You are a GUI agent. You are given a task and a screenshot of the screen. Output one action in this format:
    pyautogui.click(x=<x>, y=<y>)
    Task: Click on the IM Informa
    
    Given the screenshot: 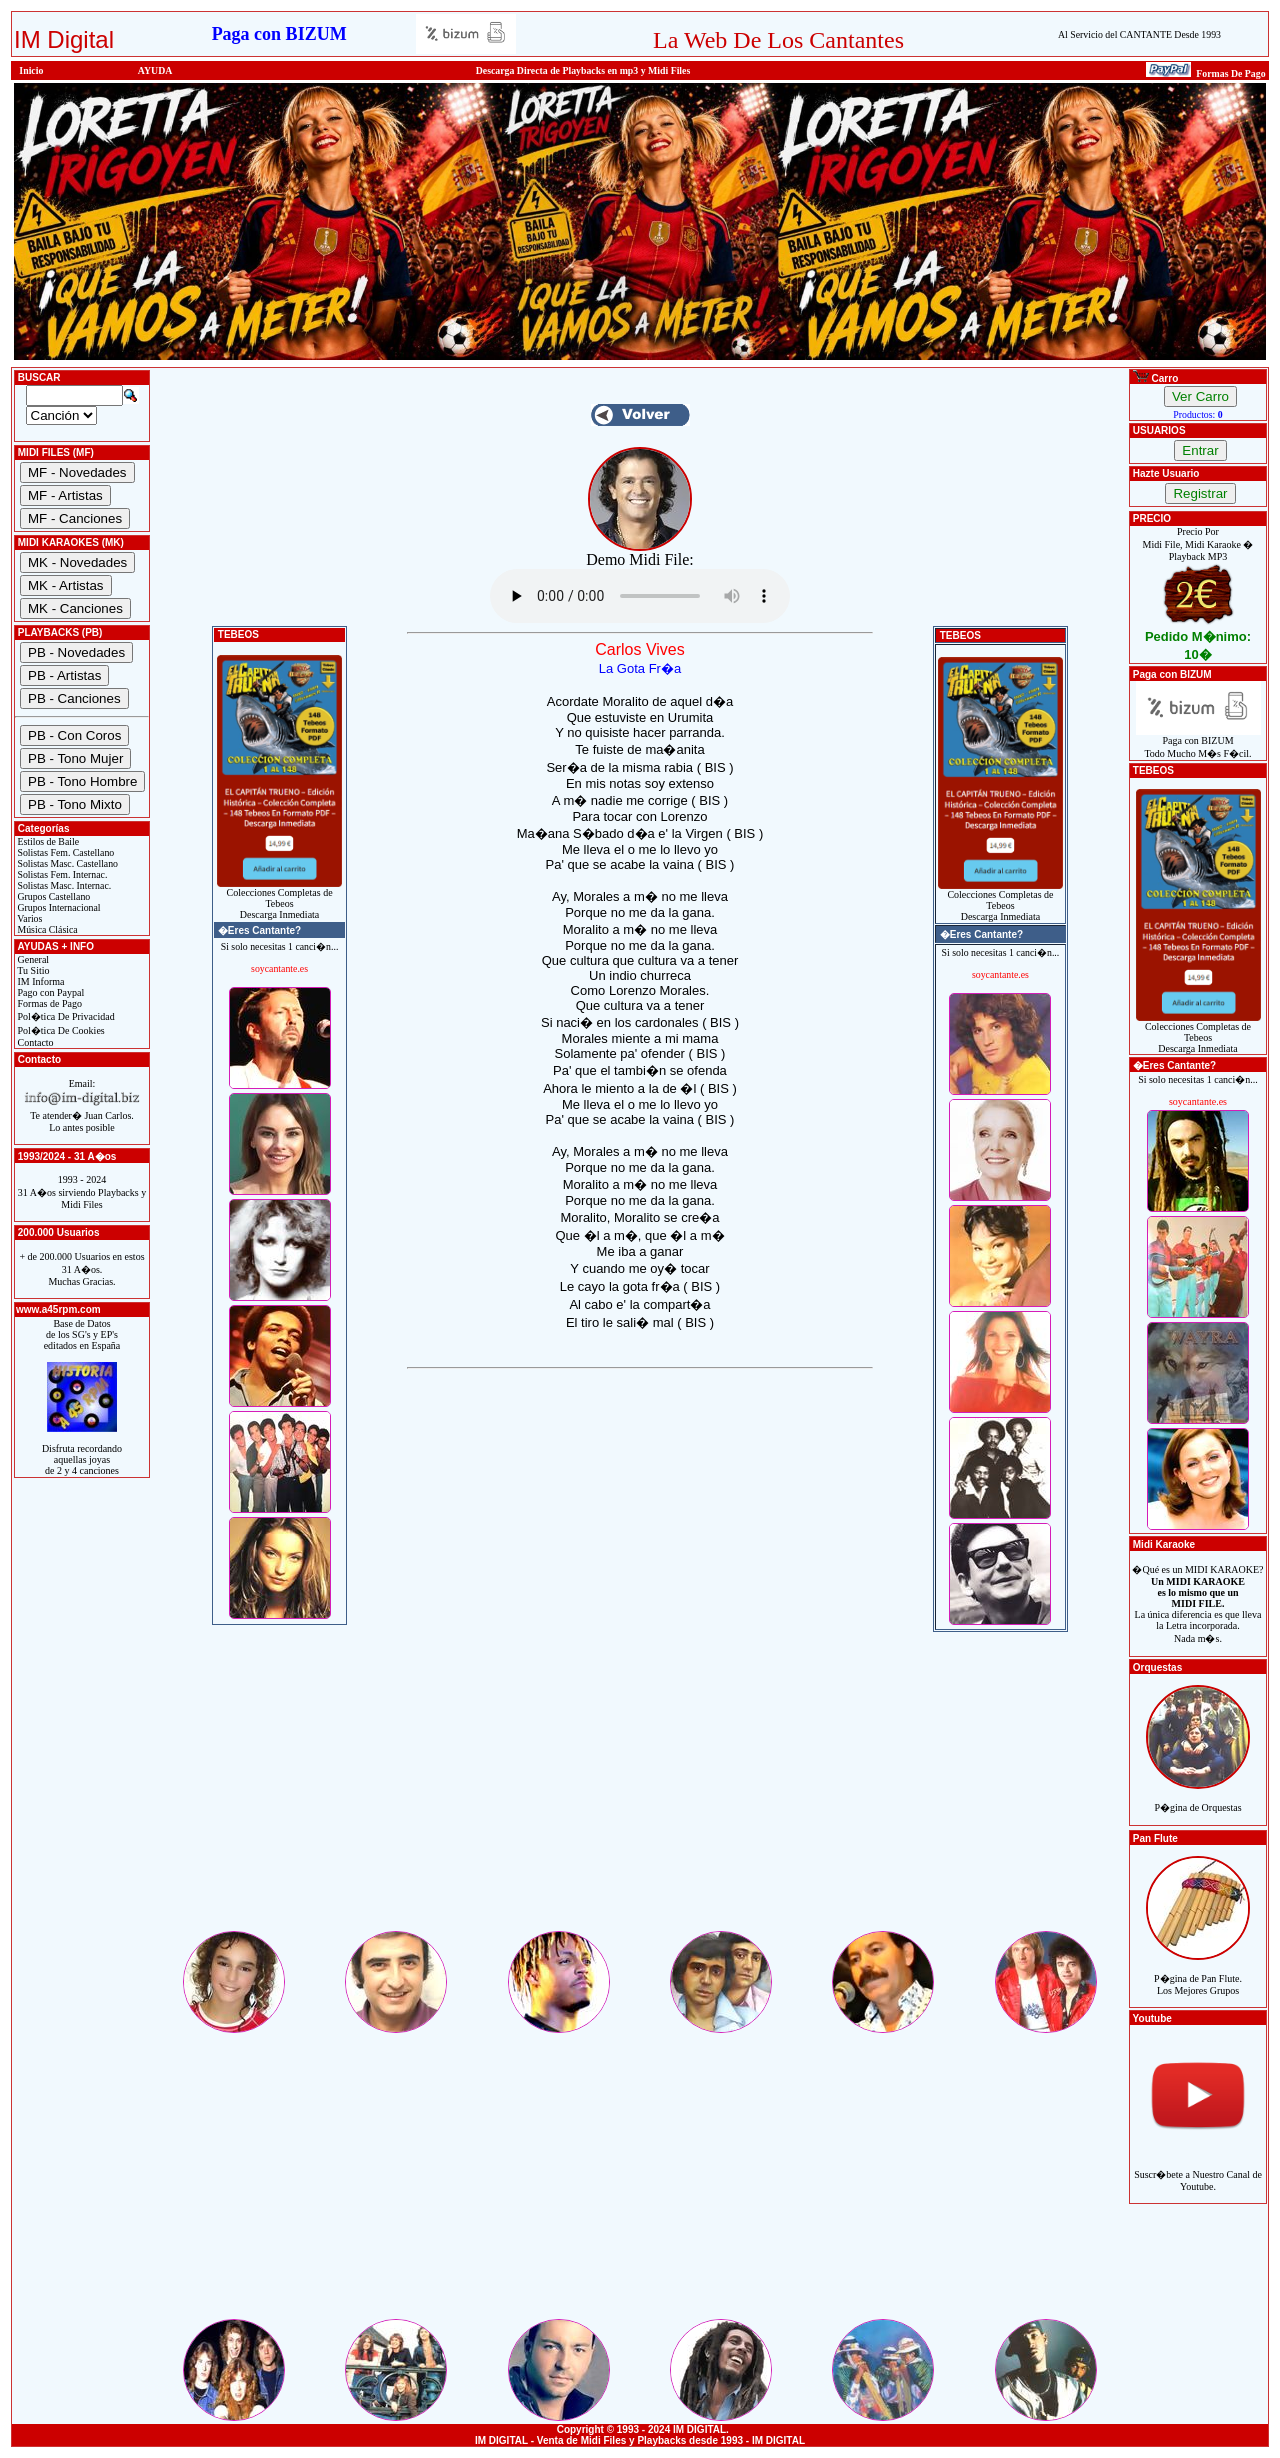 What is the action you would take?
    pyautogui.click(x=39, y=981)
    